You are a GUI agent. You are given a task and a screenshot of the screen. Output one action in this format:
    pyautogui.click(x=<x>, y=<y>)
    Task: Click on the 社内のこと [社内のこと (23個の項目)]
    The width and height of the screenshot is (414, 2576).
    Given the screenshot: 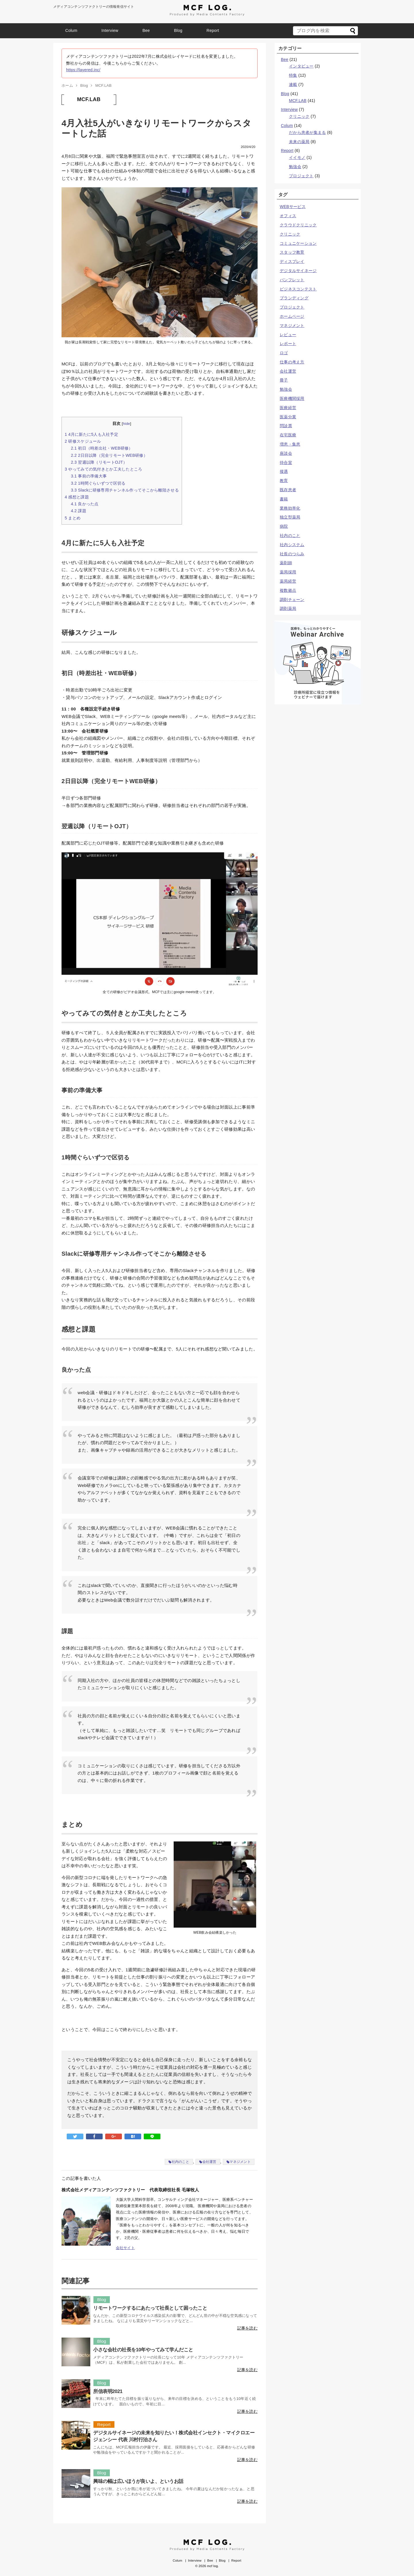 What is the action you would take?
    pyautogui.click(x=290, y=535)
    